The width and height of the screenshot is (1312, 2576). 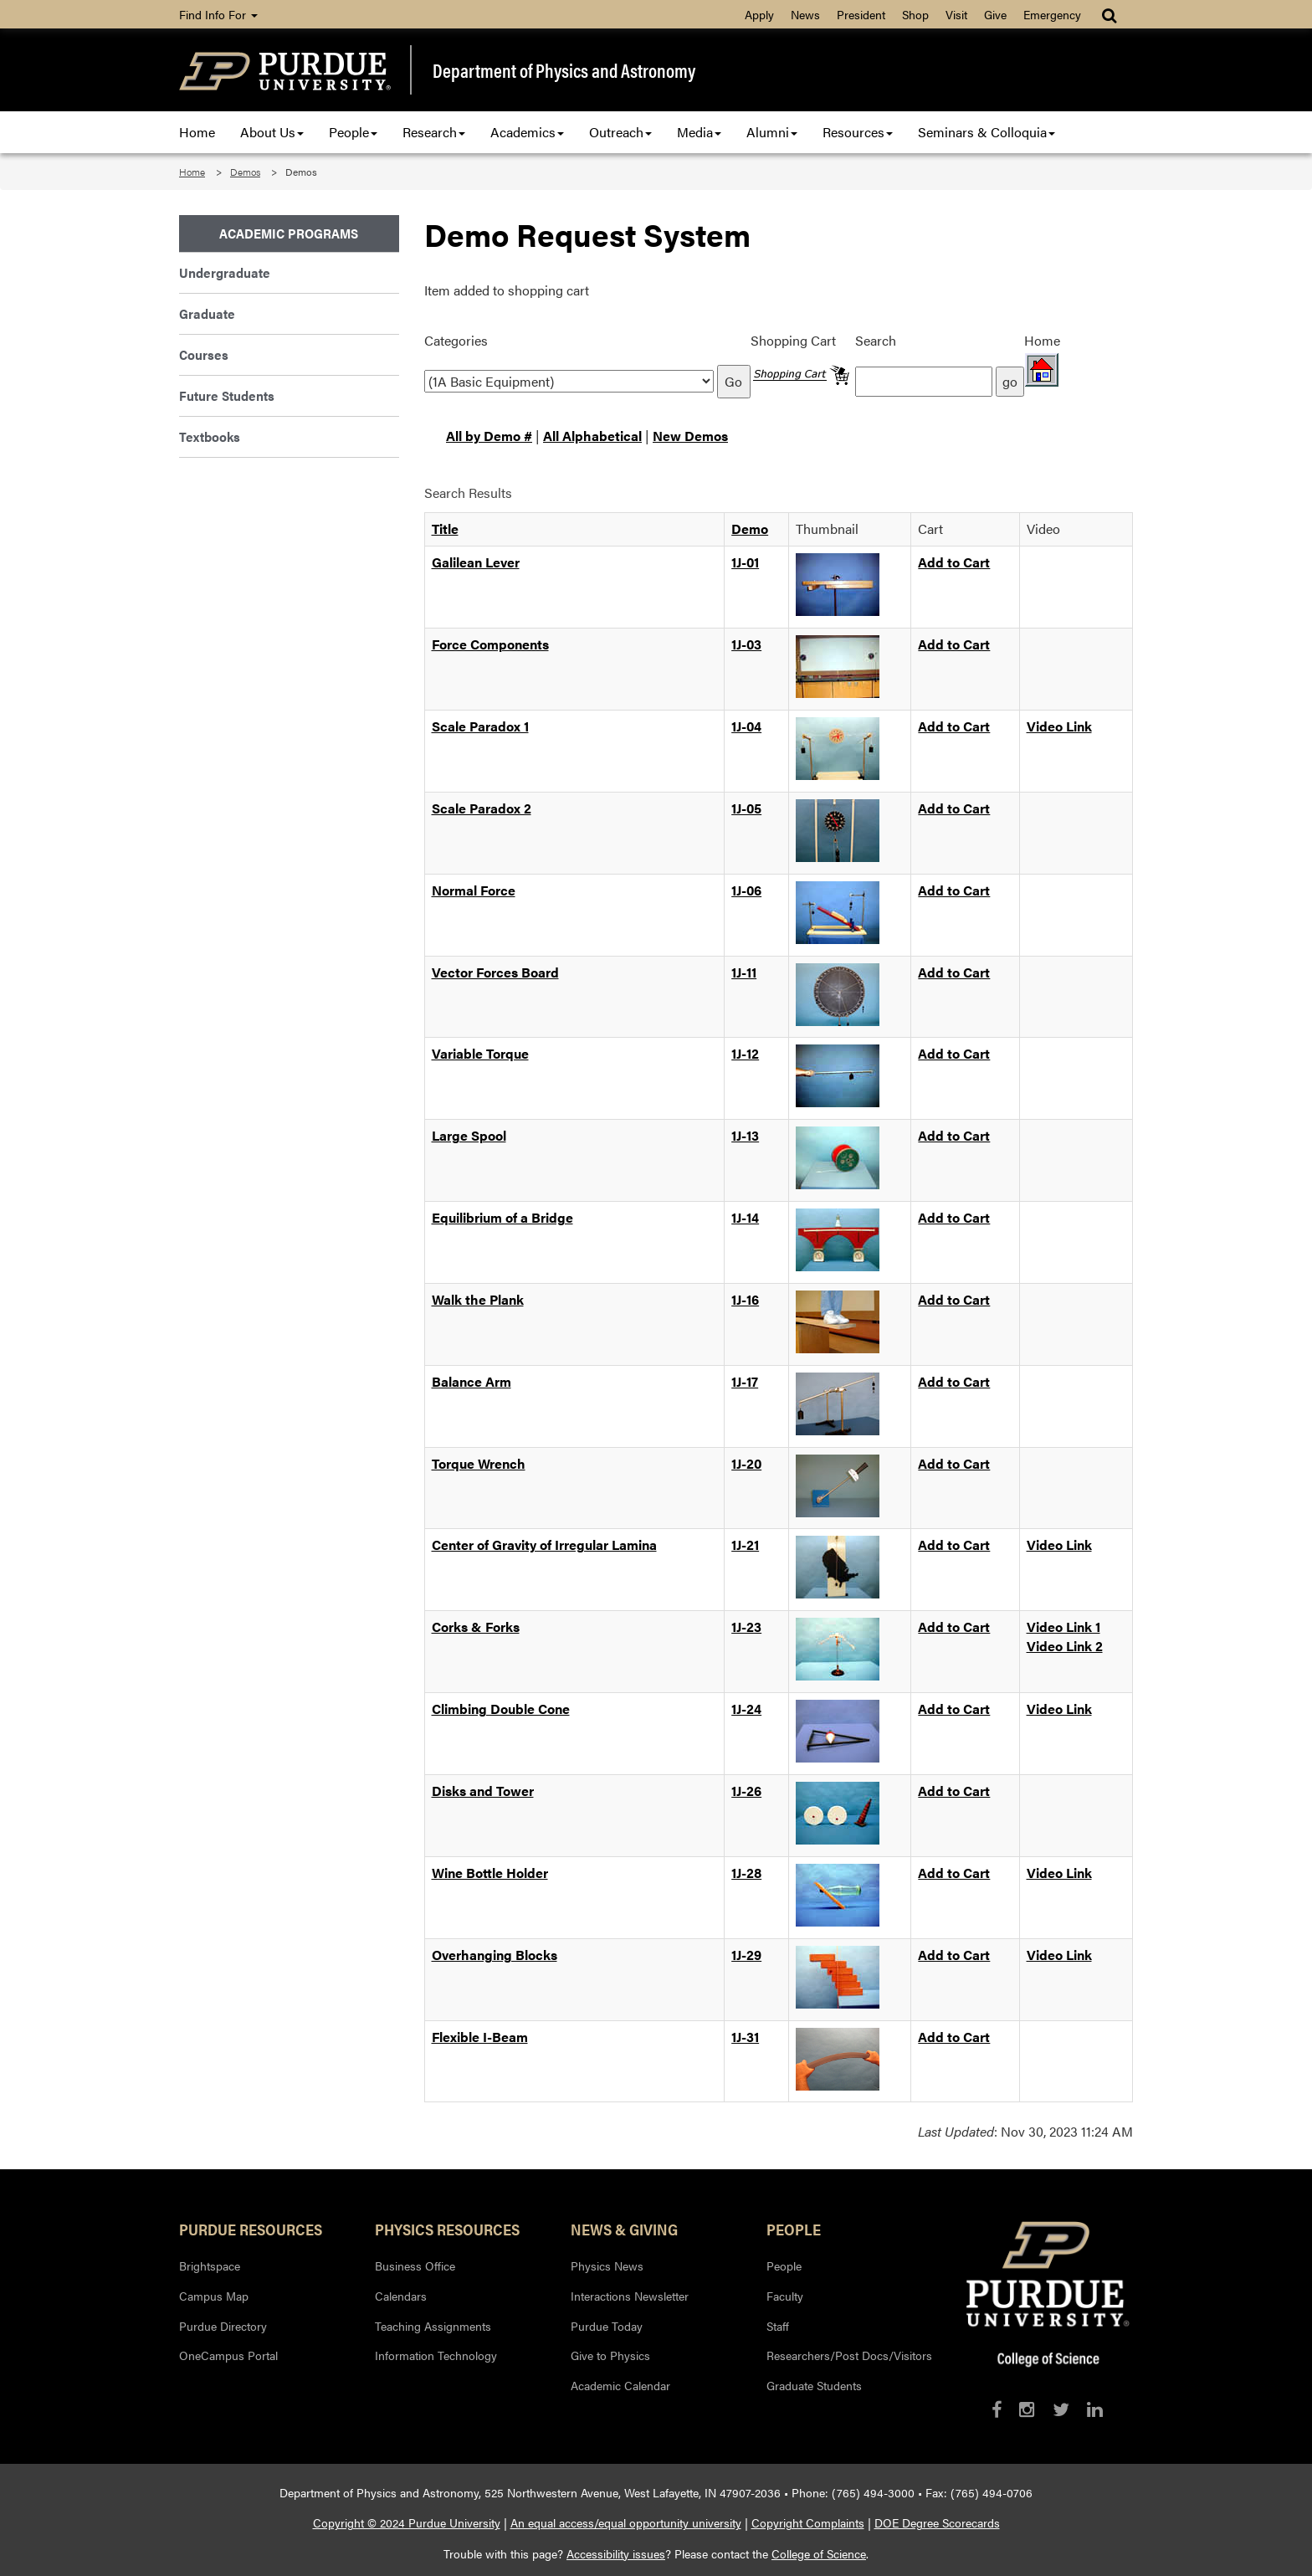 What do you see at coordinates (807, 2522) in the screenshot?
I see `Copyright Complaints` at bounding box center [807, 2522].